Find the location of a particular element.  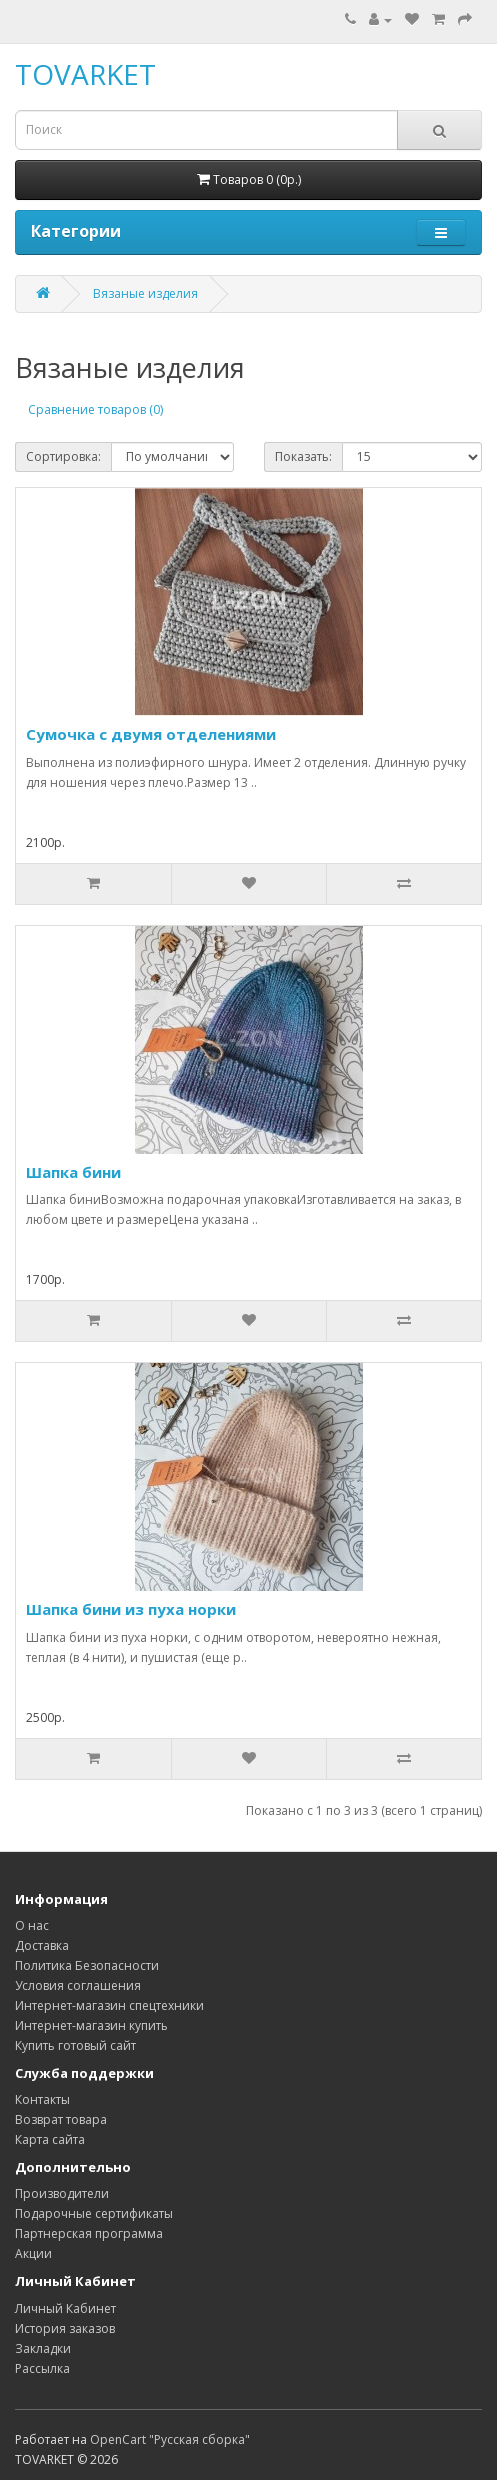

Политика Безопасности is located at coordinates (87, 1965).